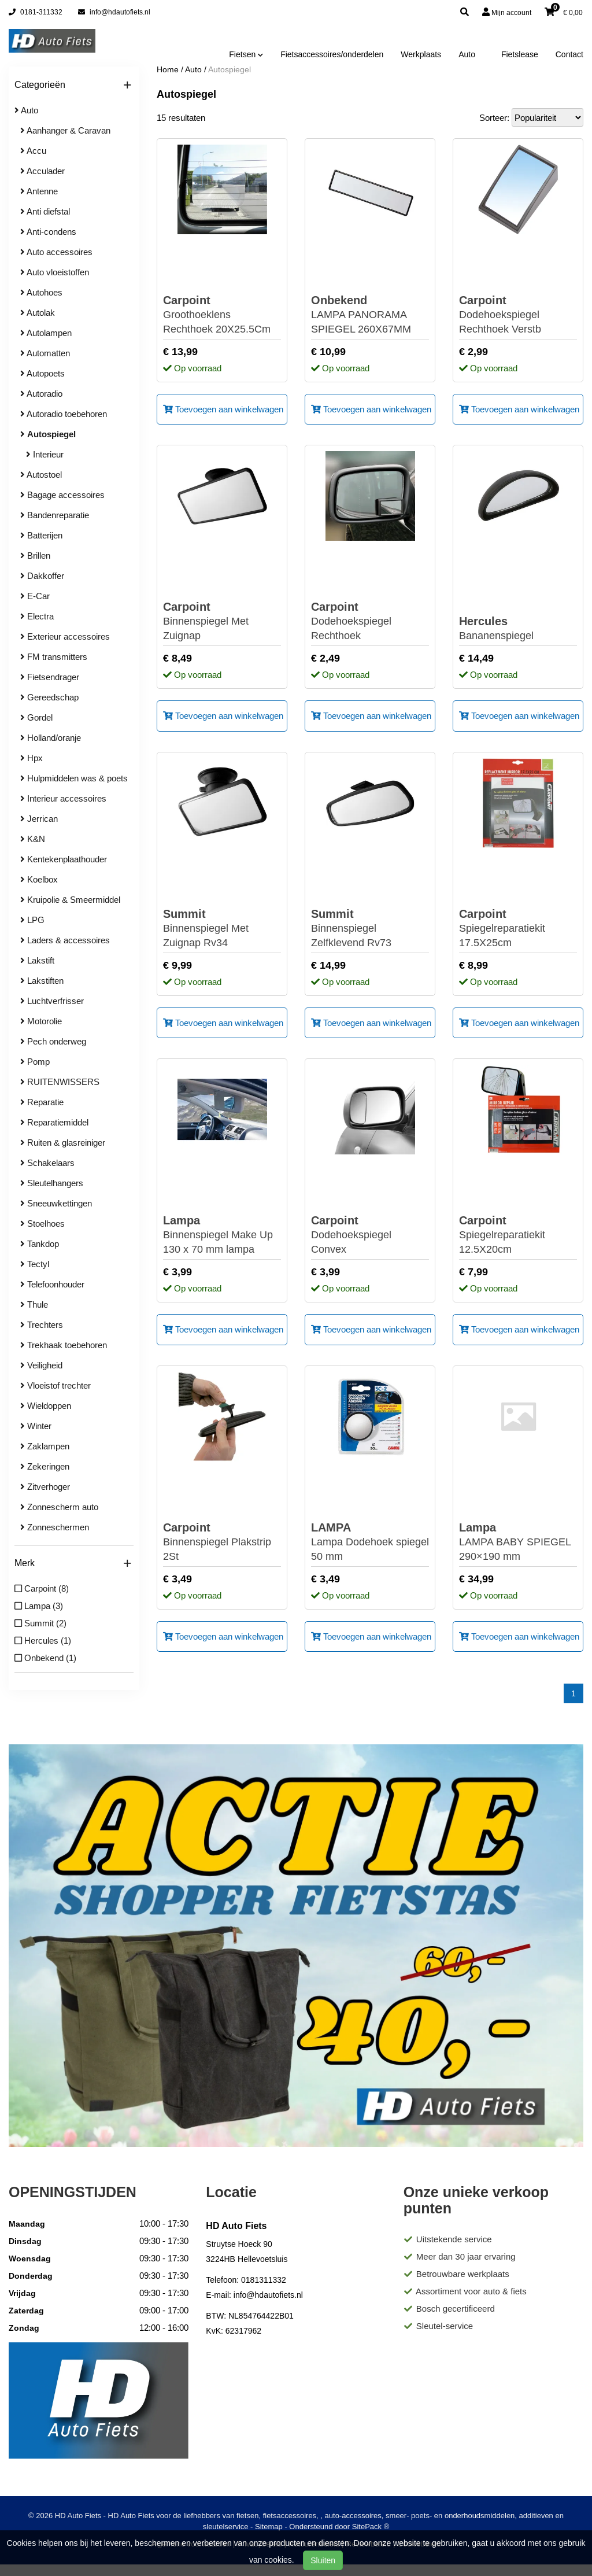 The height and width of the screenshot is (2576, 592). What do you see at coordinates (45, 1406) in the screenshot?
I see `Wieldoppen` at bounding box center [45, 1406].